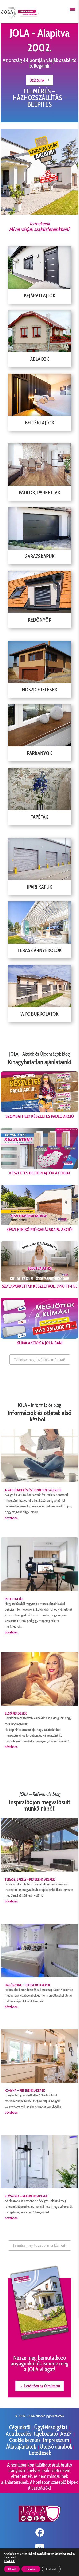 Image resolution: width=79 pixels, height=2576 pixels. What do you see at coordinates (56, 2446) in the screenshot?
I see `Utolsó darabok` at bounding box center [56, 2446].